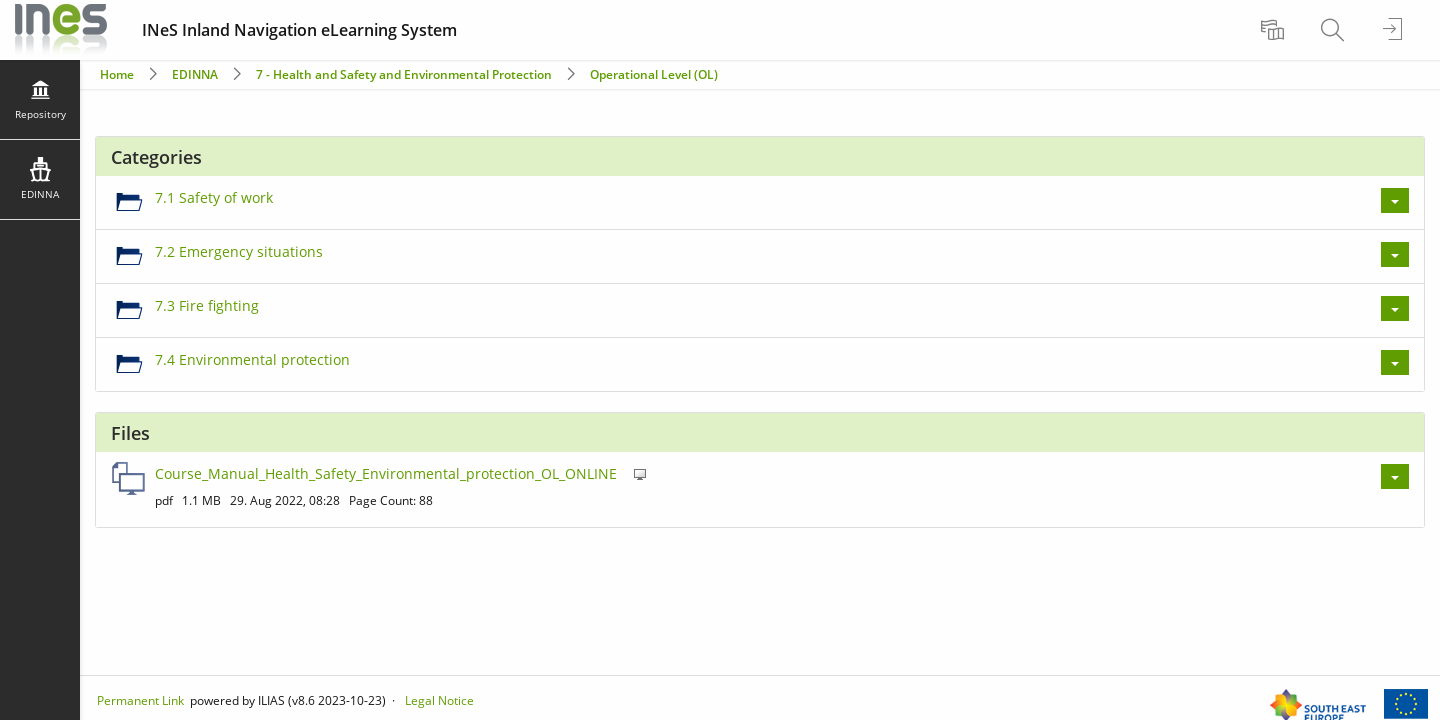  What do you see at coordinates (1395, 254) in the screenshot?
I see `[Actions for 7.2 Emergency situations]` at bounding box center [1395, 254].